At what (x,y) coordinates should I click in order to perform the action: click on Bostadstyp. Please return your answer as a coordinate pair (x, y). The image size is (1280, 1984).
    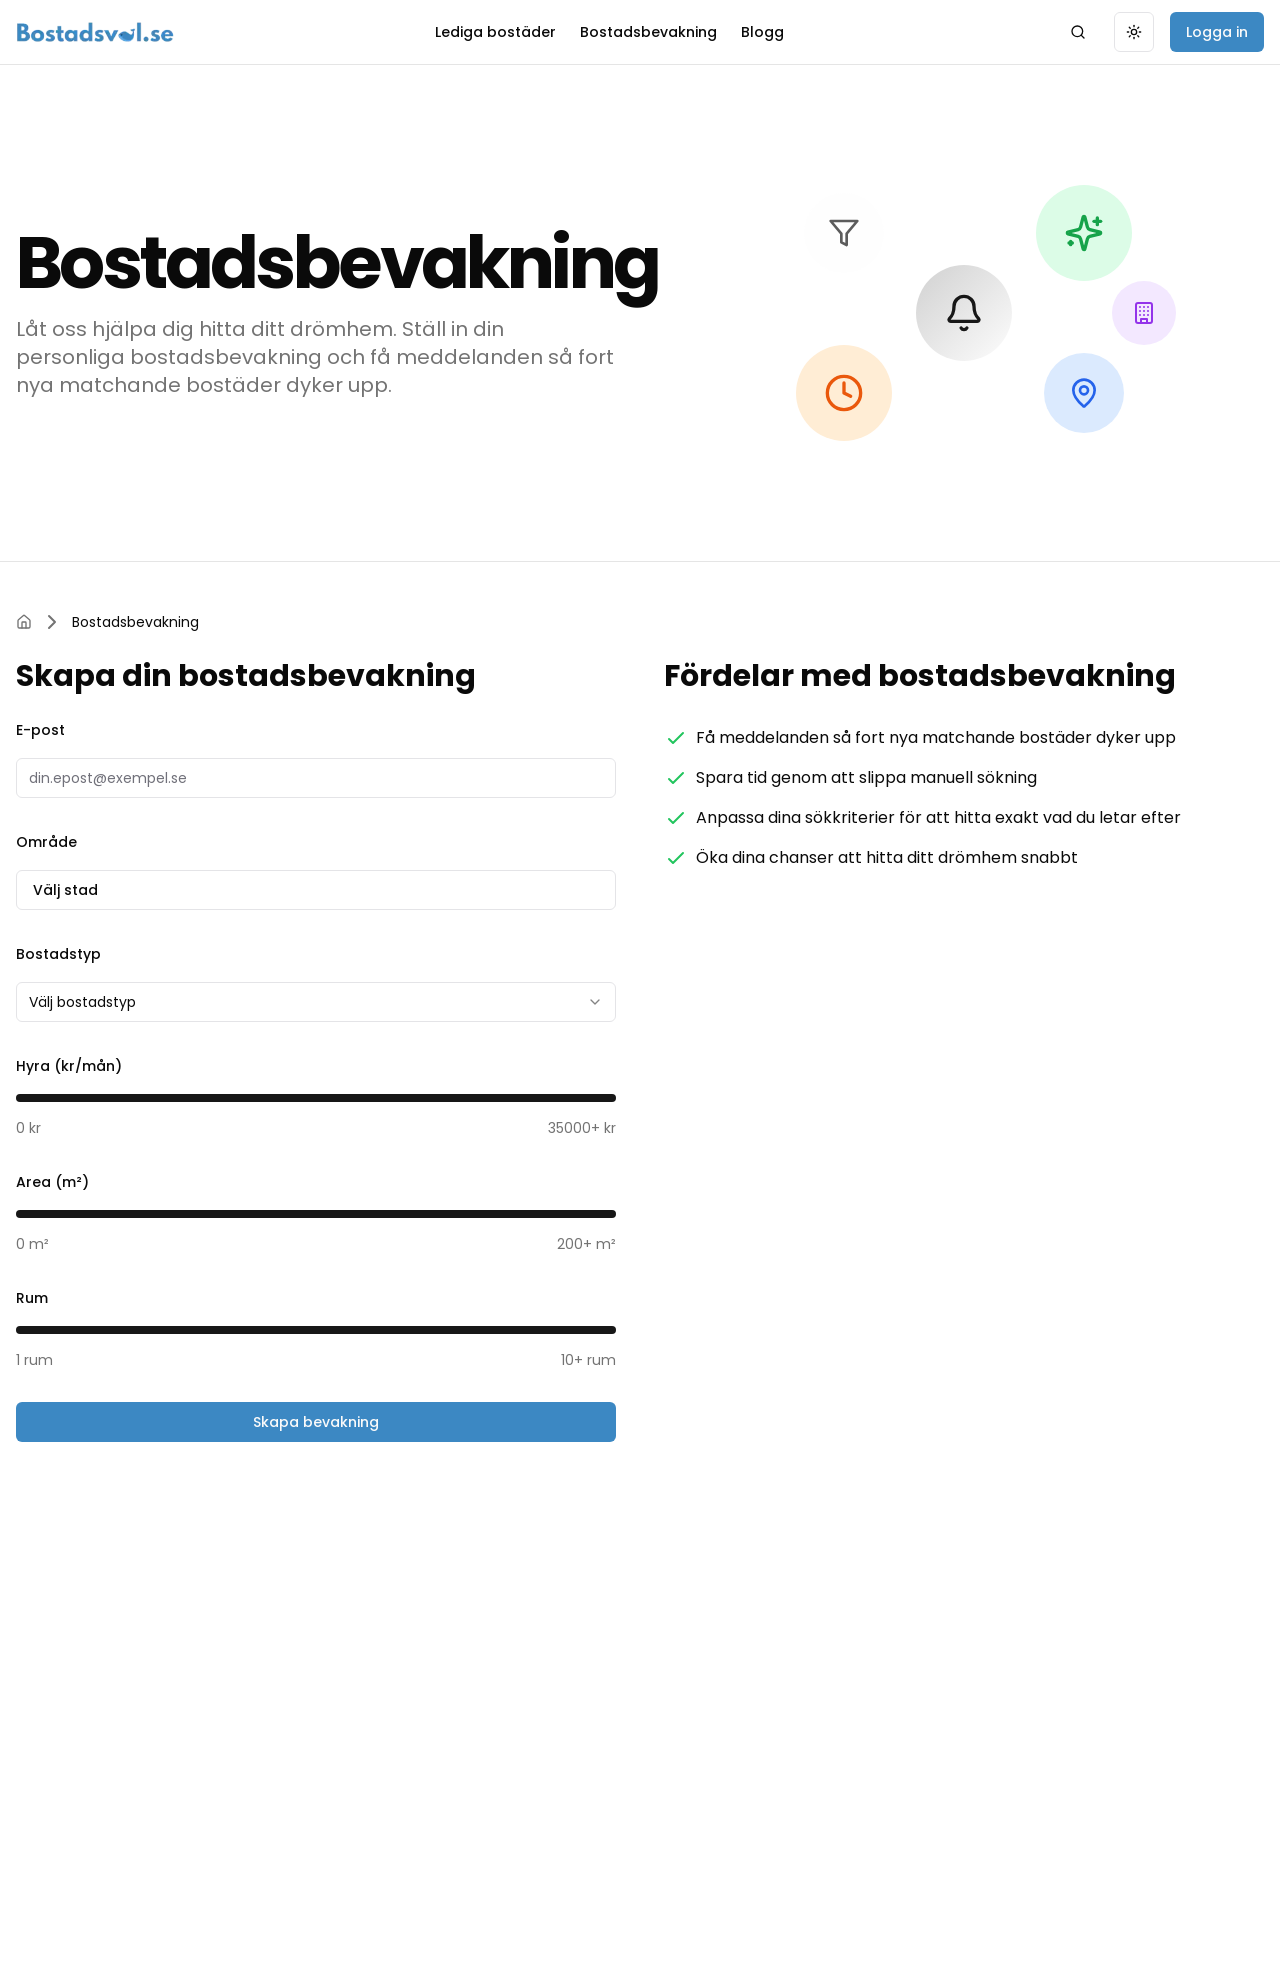
    Looking at the image, I should click on (58, 954).